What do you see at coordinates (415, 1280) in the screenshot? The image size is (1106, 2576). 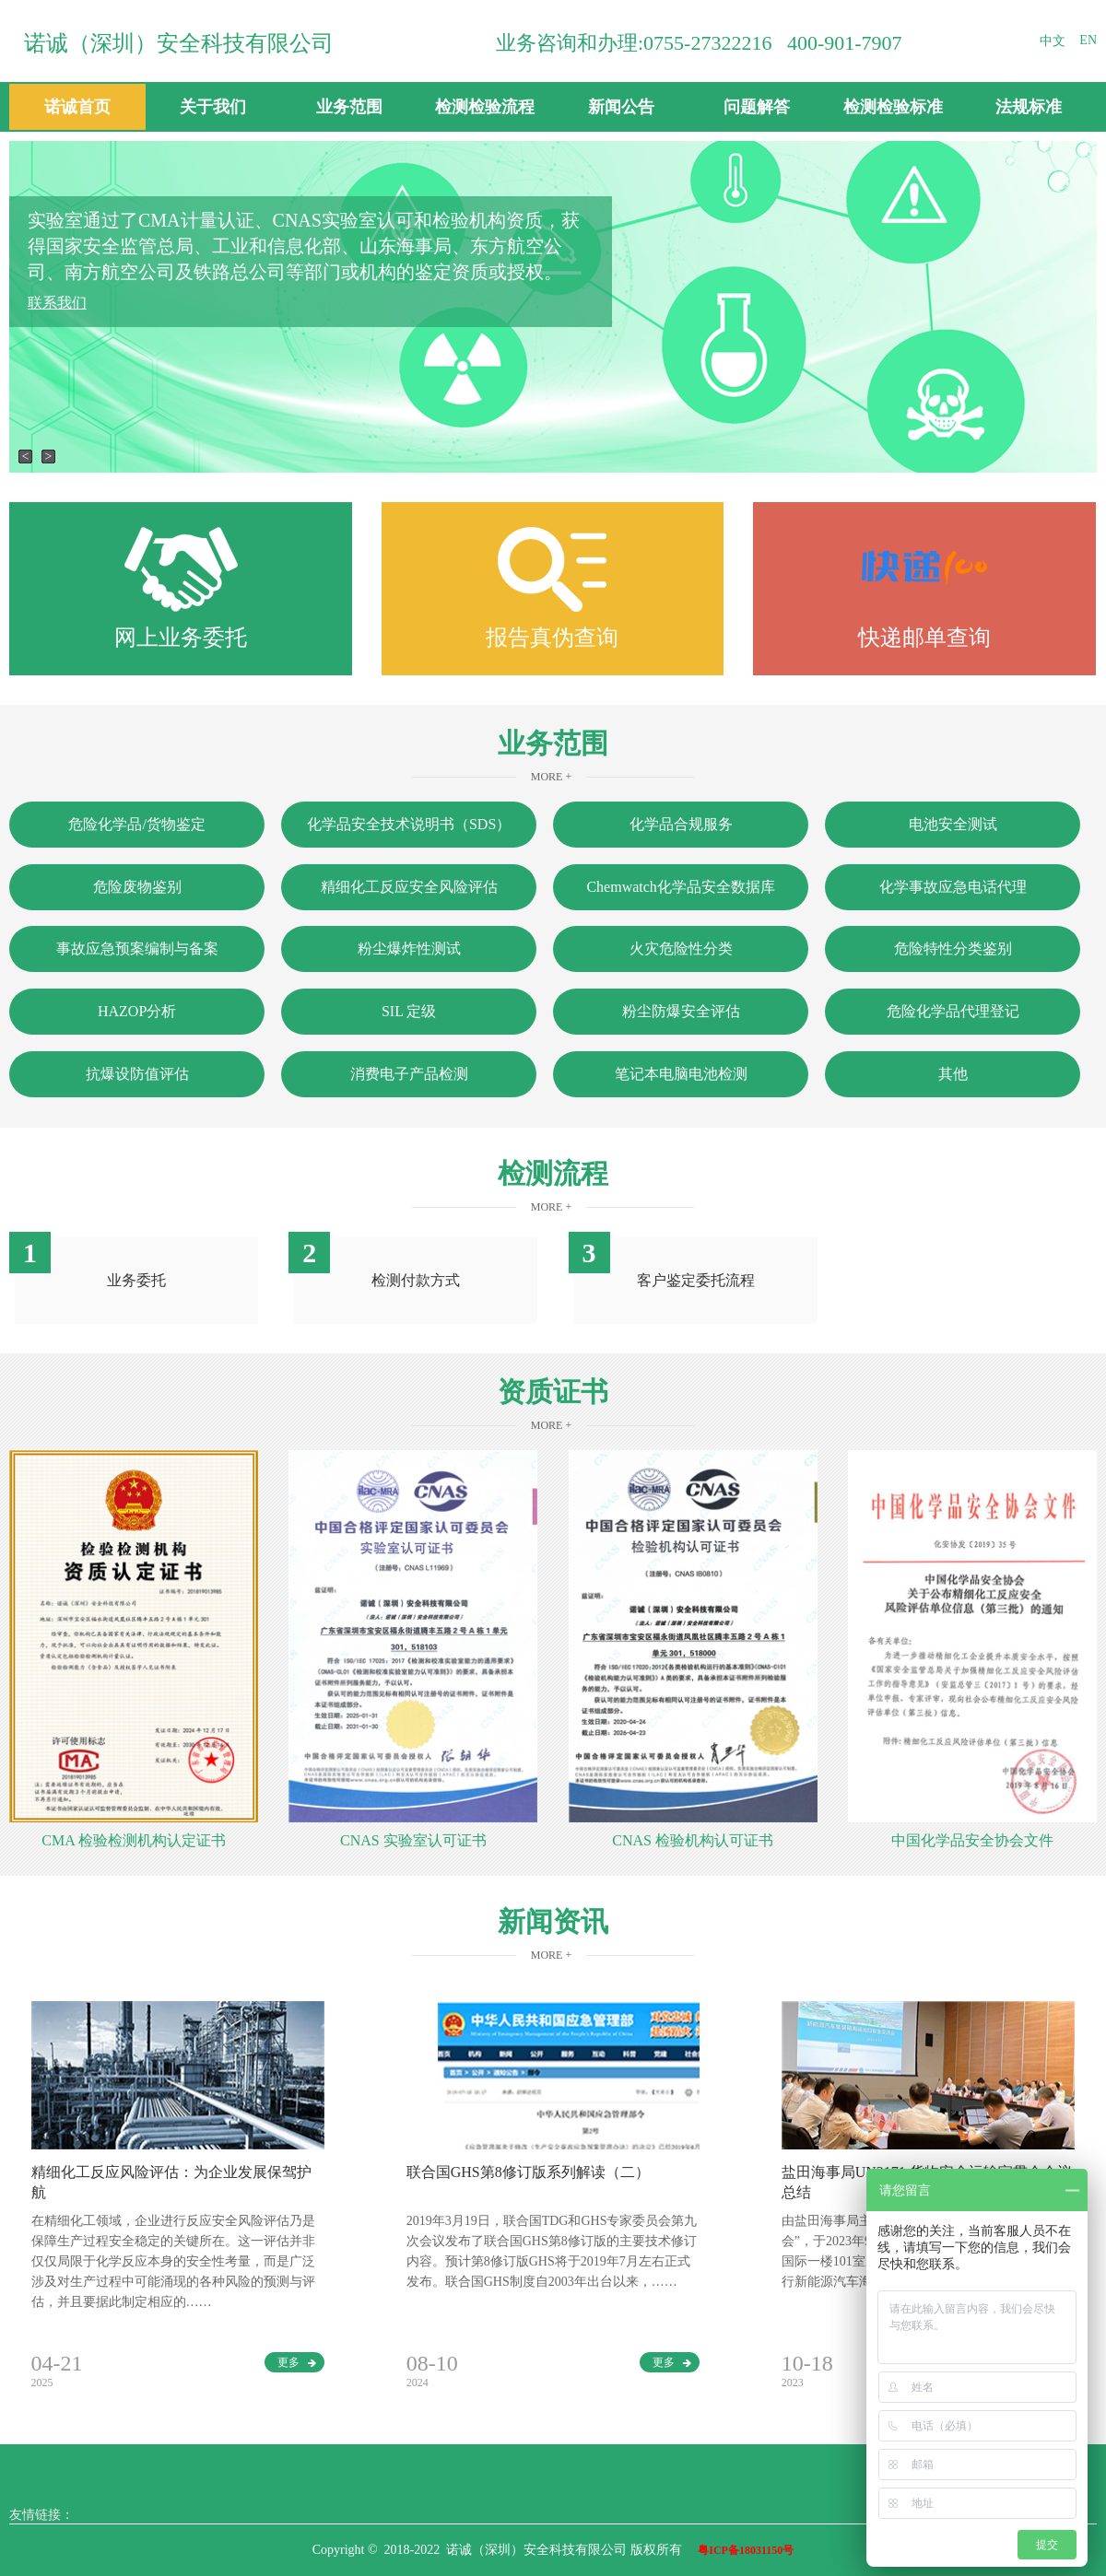 I see `检测付款方式` at bounding box center [415, 1280].